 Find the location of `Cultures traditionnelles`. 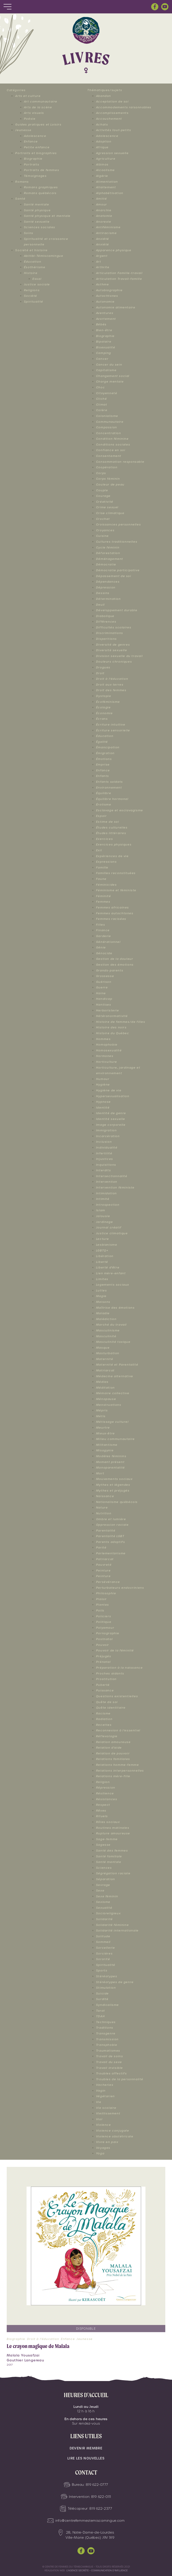

Cultures traditionnelles is located at coordinates (116, 542).